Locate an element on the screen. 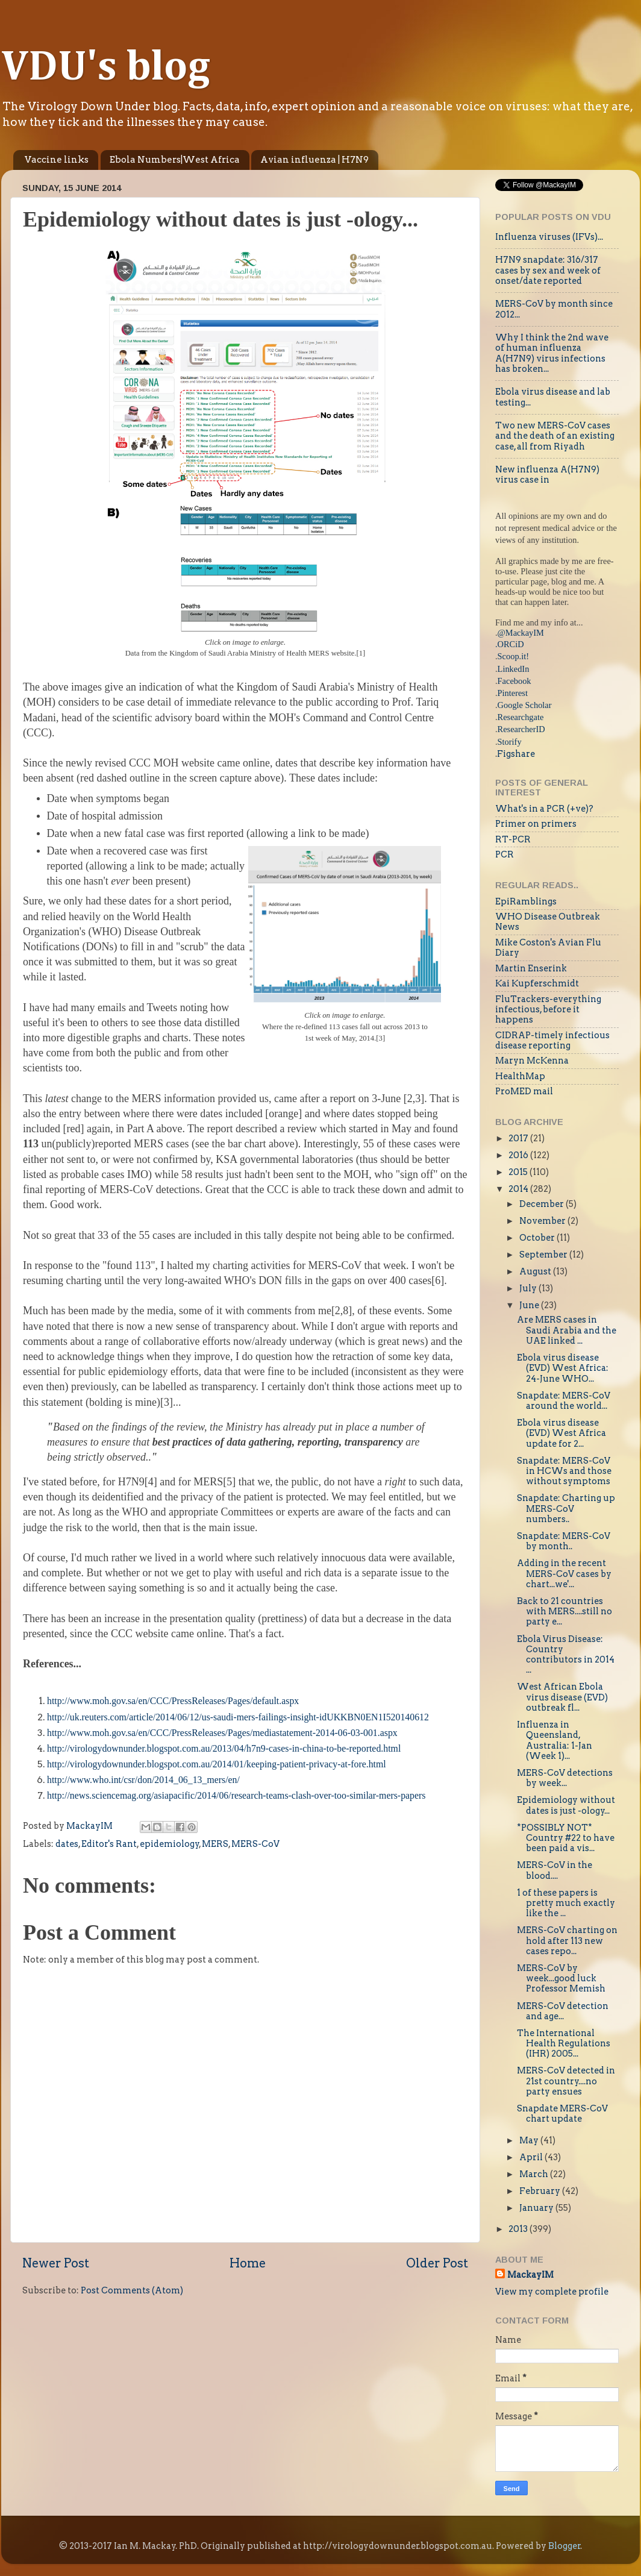  ResearcherID is located at coordinates (521, 729).